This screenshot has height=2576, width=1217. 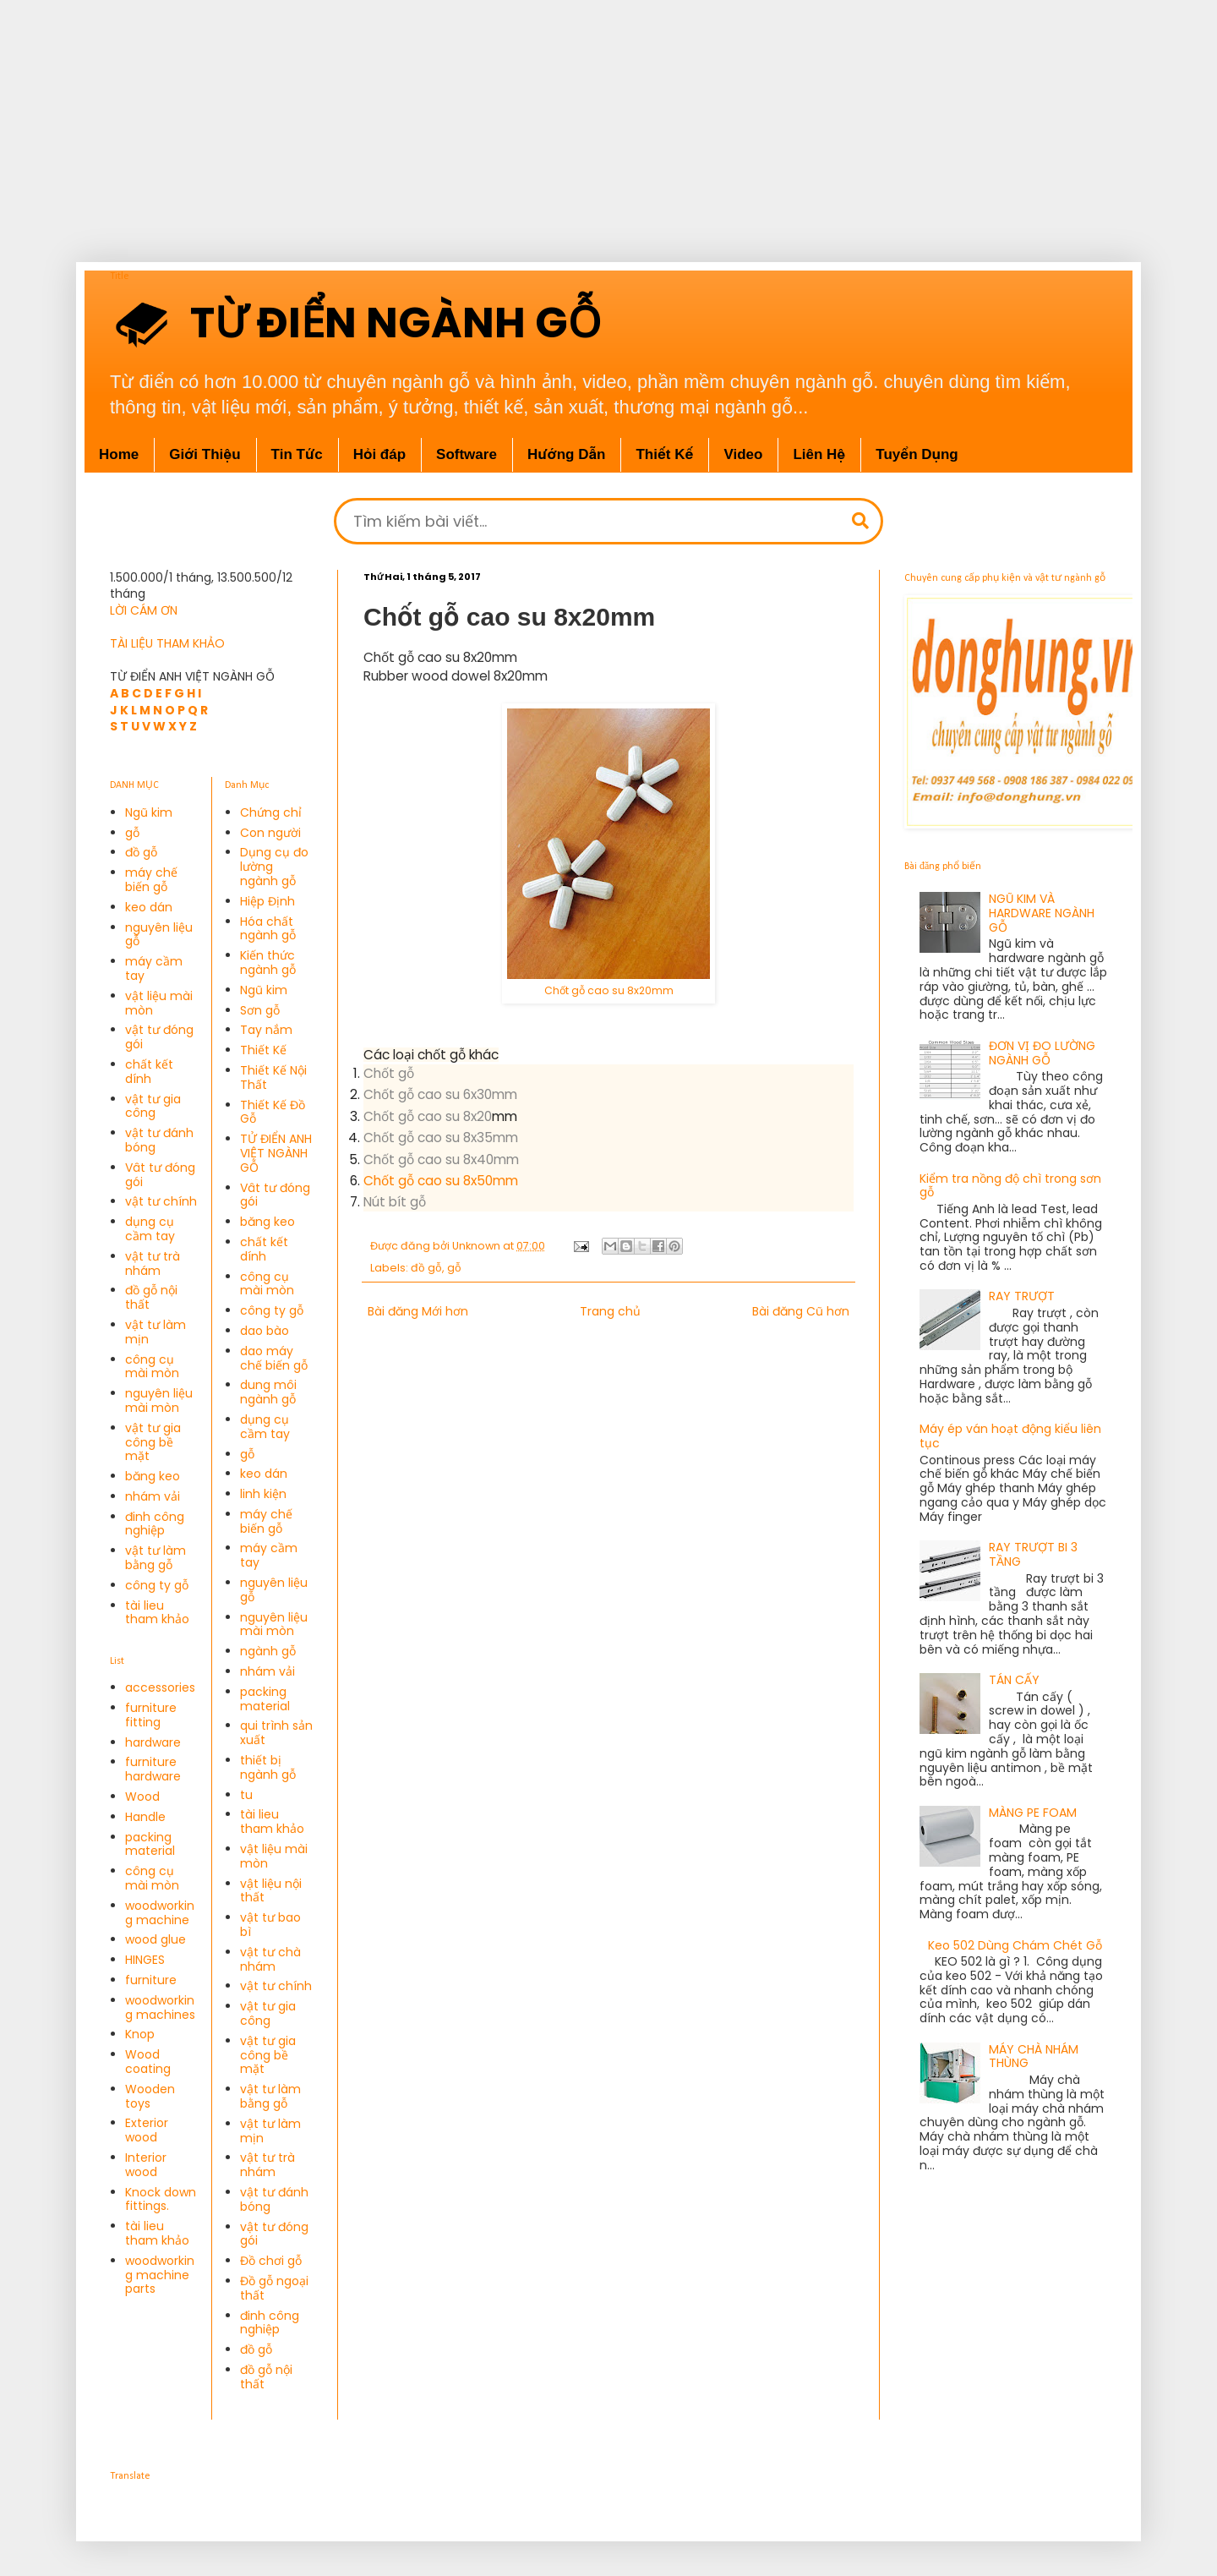 What do you see at coordinates (167, 643) in the screenshot?
I see `TÀI LIỆU THAM KHẢO` at bounding box center [167, 643].